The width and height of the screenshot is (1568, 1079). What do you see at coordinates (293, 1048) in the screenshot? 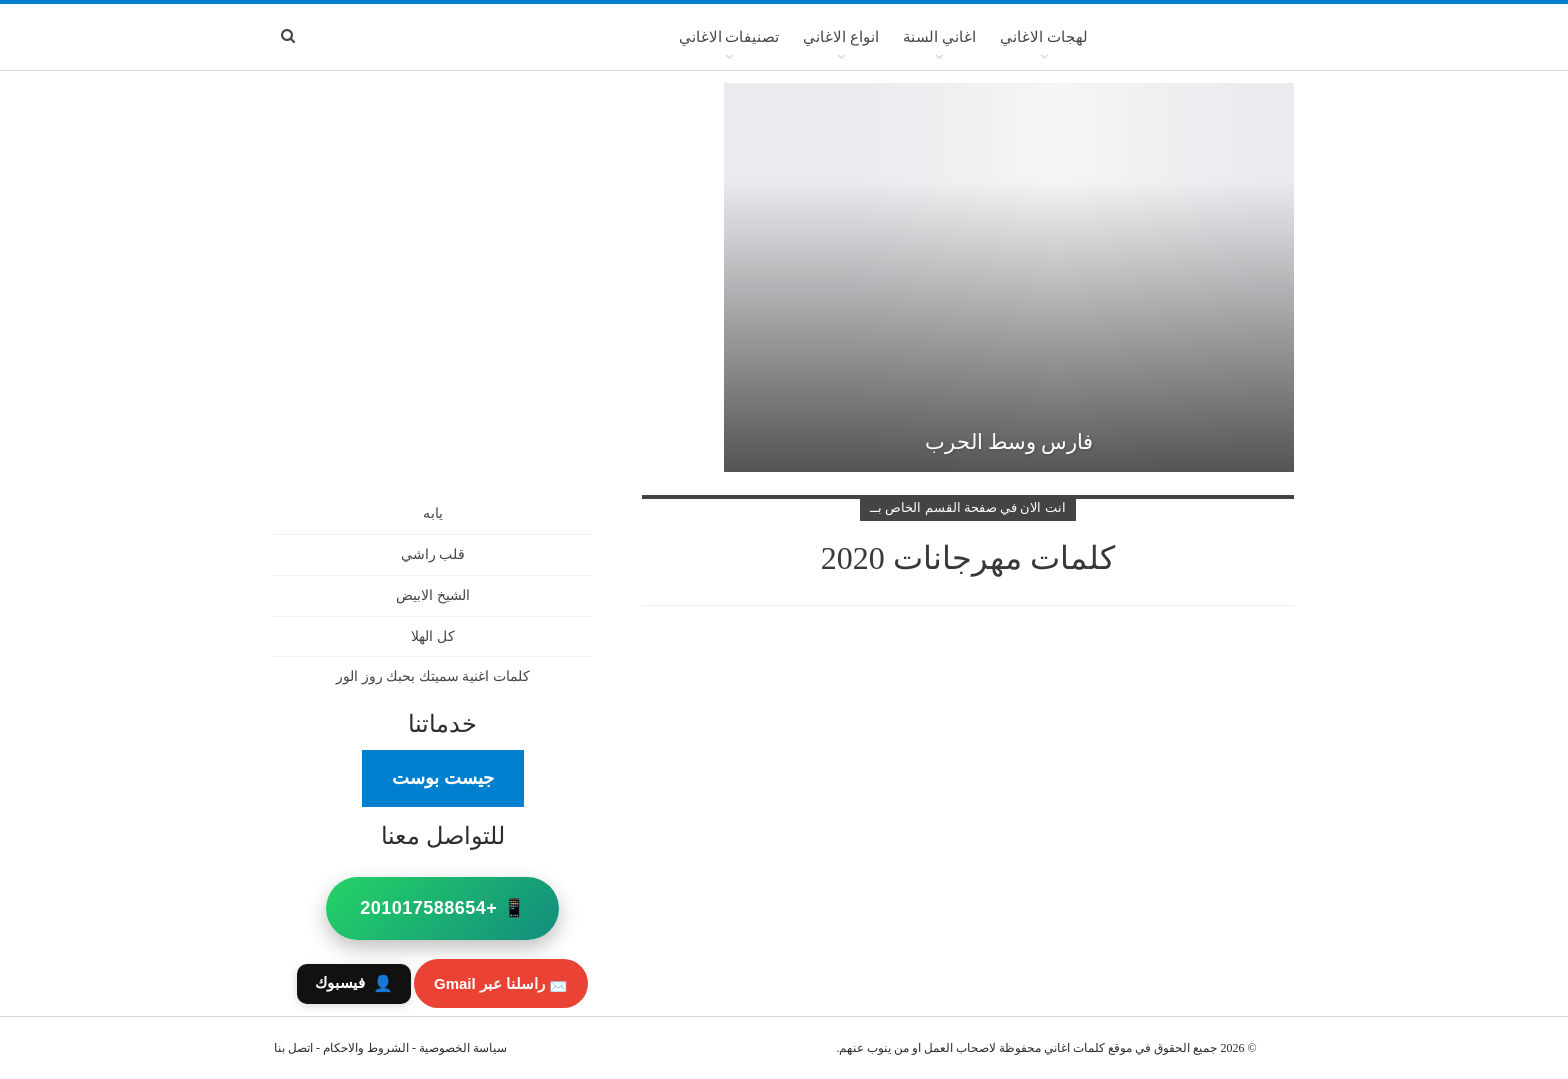
I see `اتصل بنا` at bounding box center [293, 1048].